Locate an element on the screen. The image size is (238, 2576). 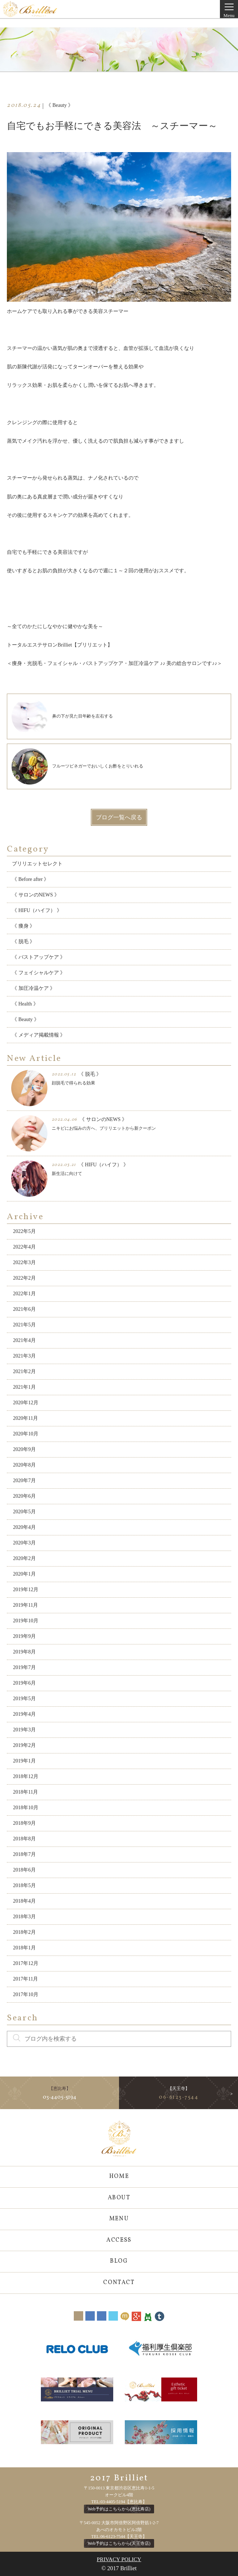
2020年11月 is located at coordinates (25, 1418).